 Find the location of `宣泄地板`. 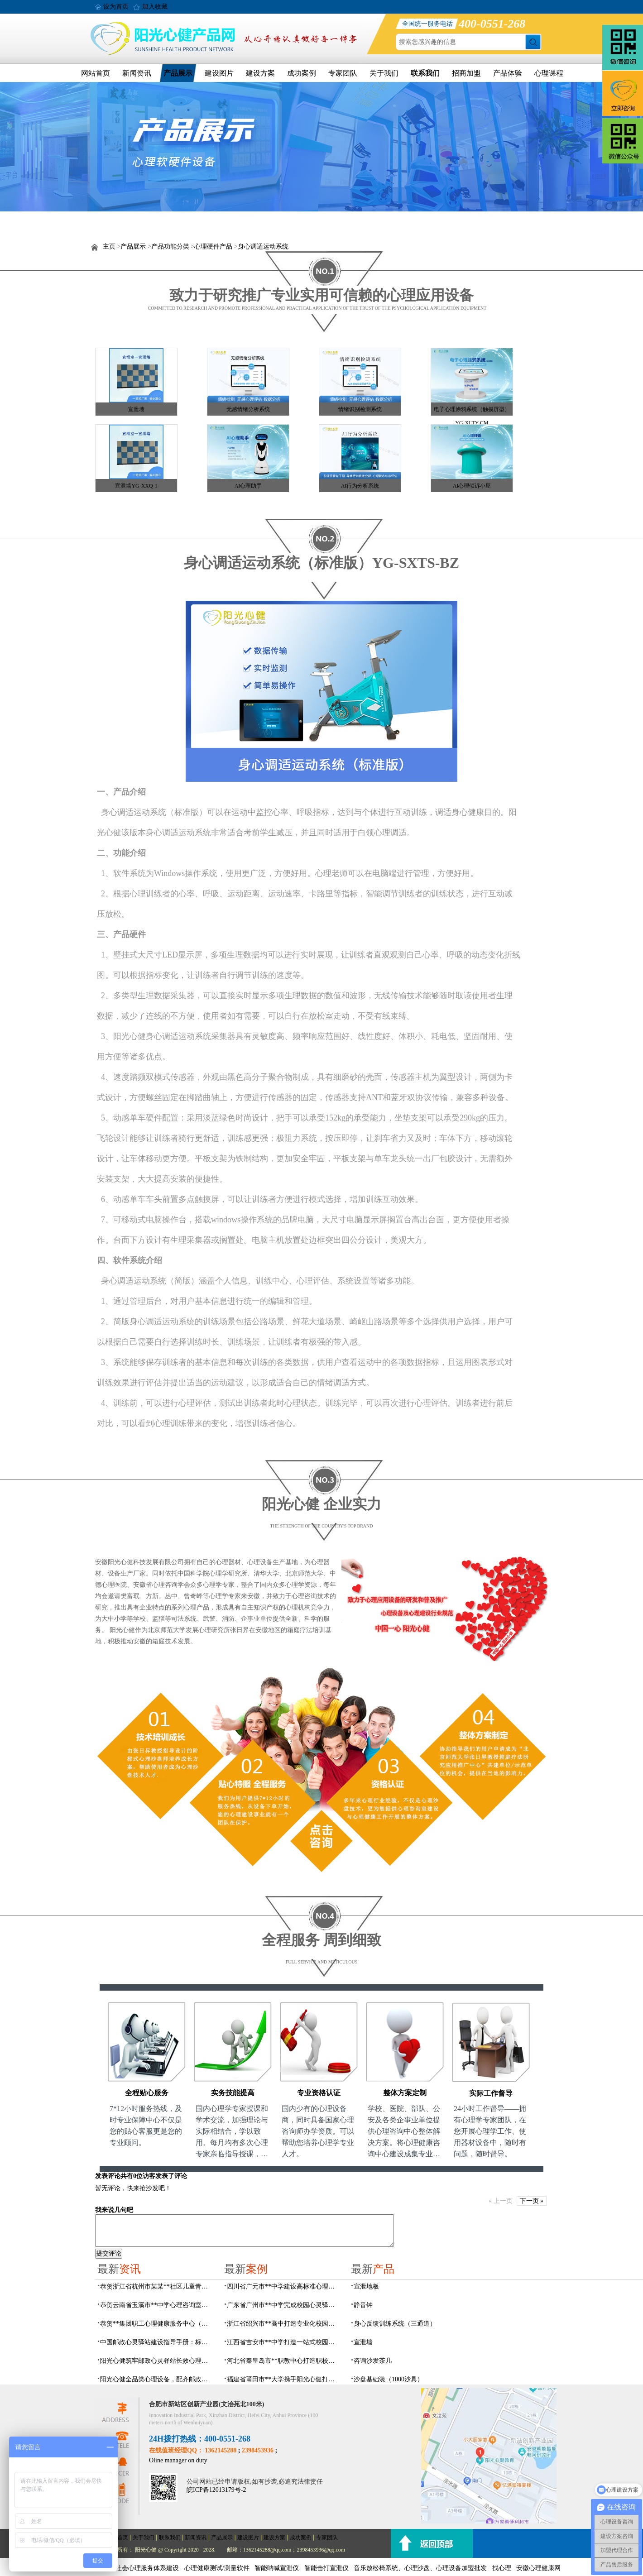

宣泄地板 is located at coordinates (366, 2286).